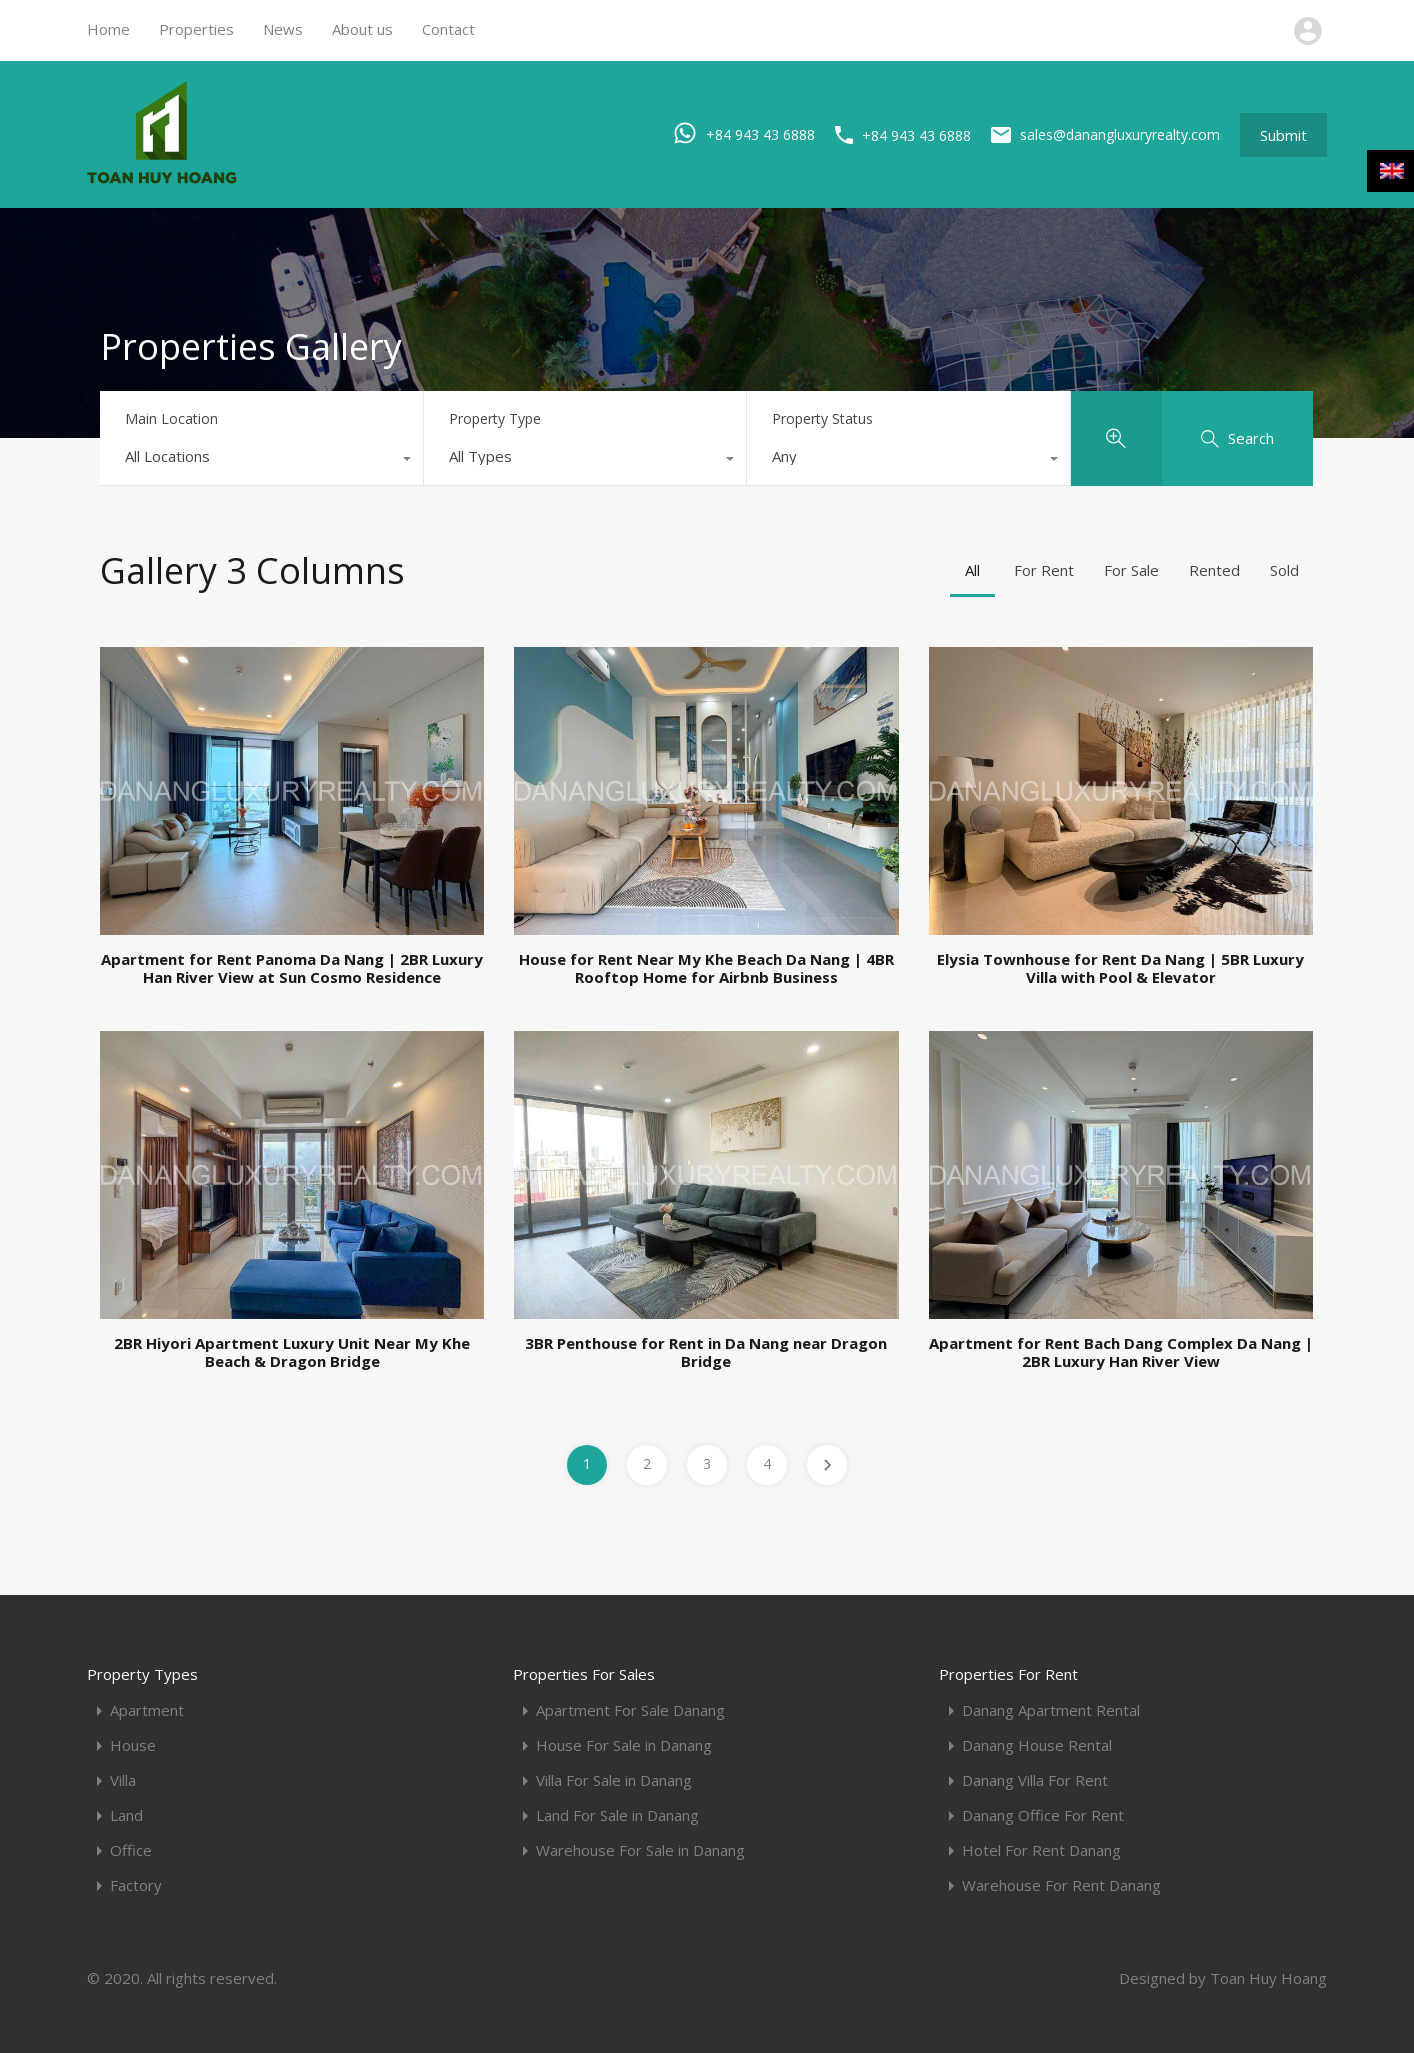 Image resolution: width=1414 pixels, height=2053 pixels. What do you see at coordinates (614, 1780) in the screenshot?
I see `Villa For Sale in Danang` at bounding box center [614, 1780].